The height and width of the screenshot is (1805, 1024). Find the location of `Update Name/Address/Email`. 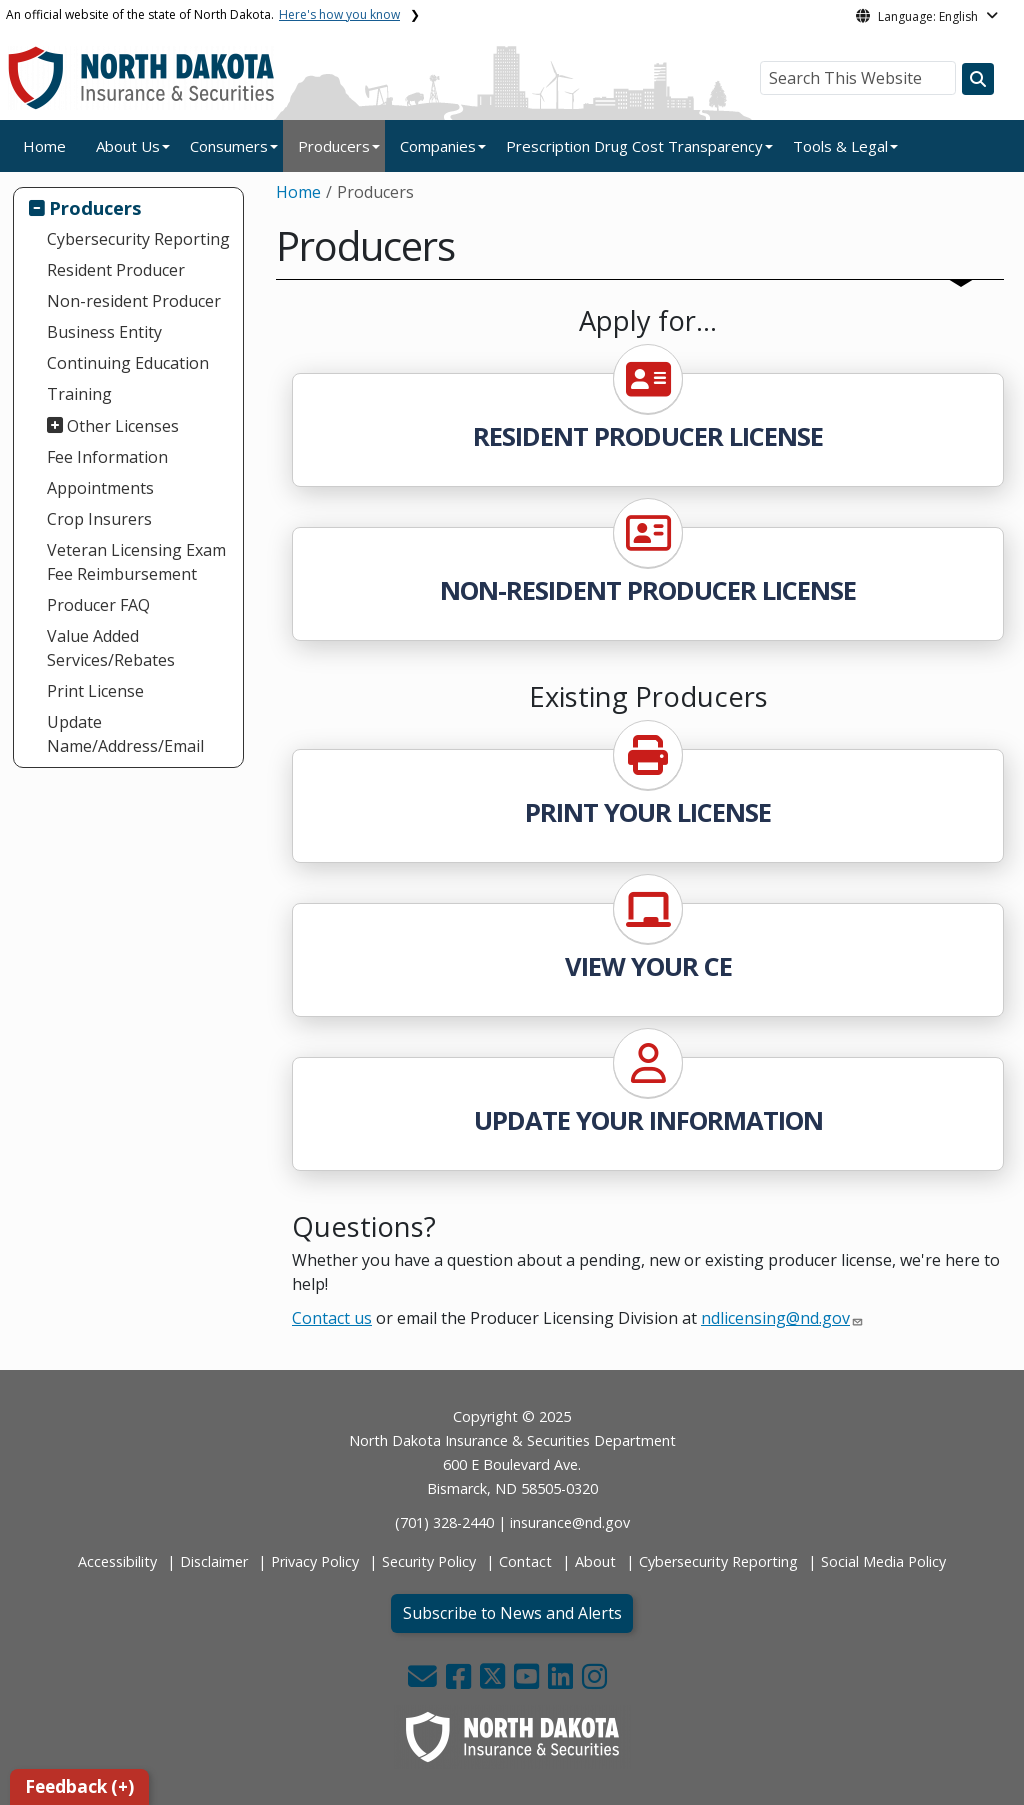

Update Name/Address/Email is located at coordinates (125, 734).